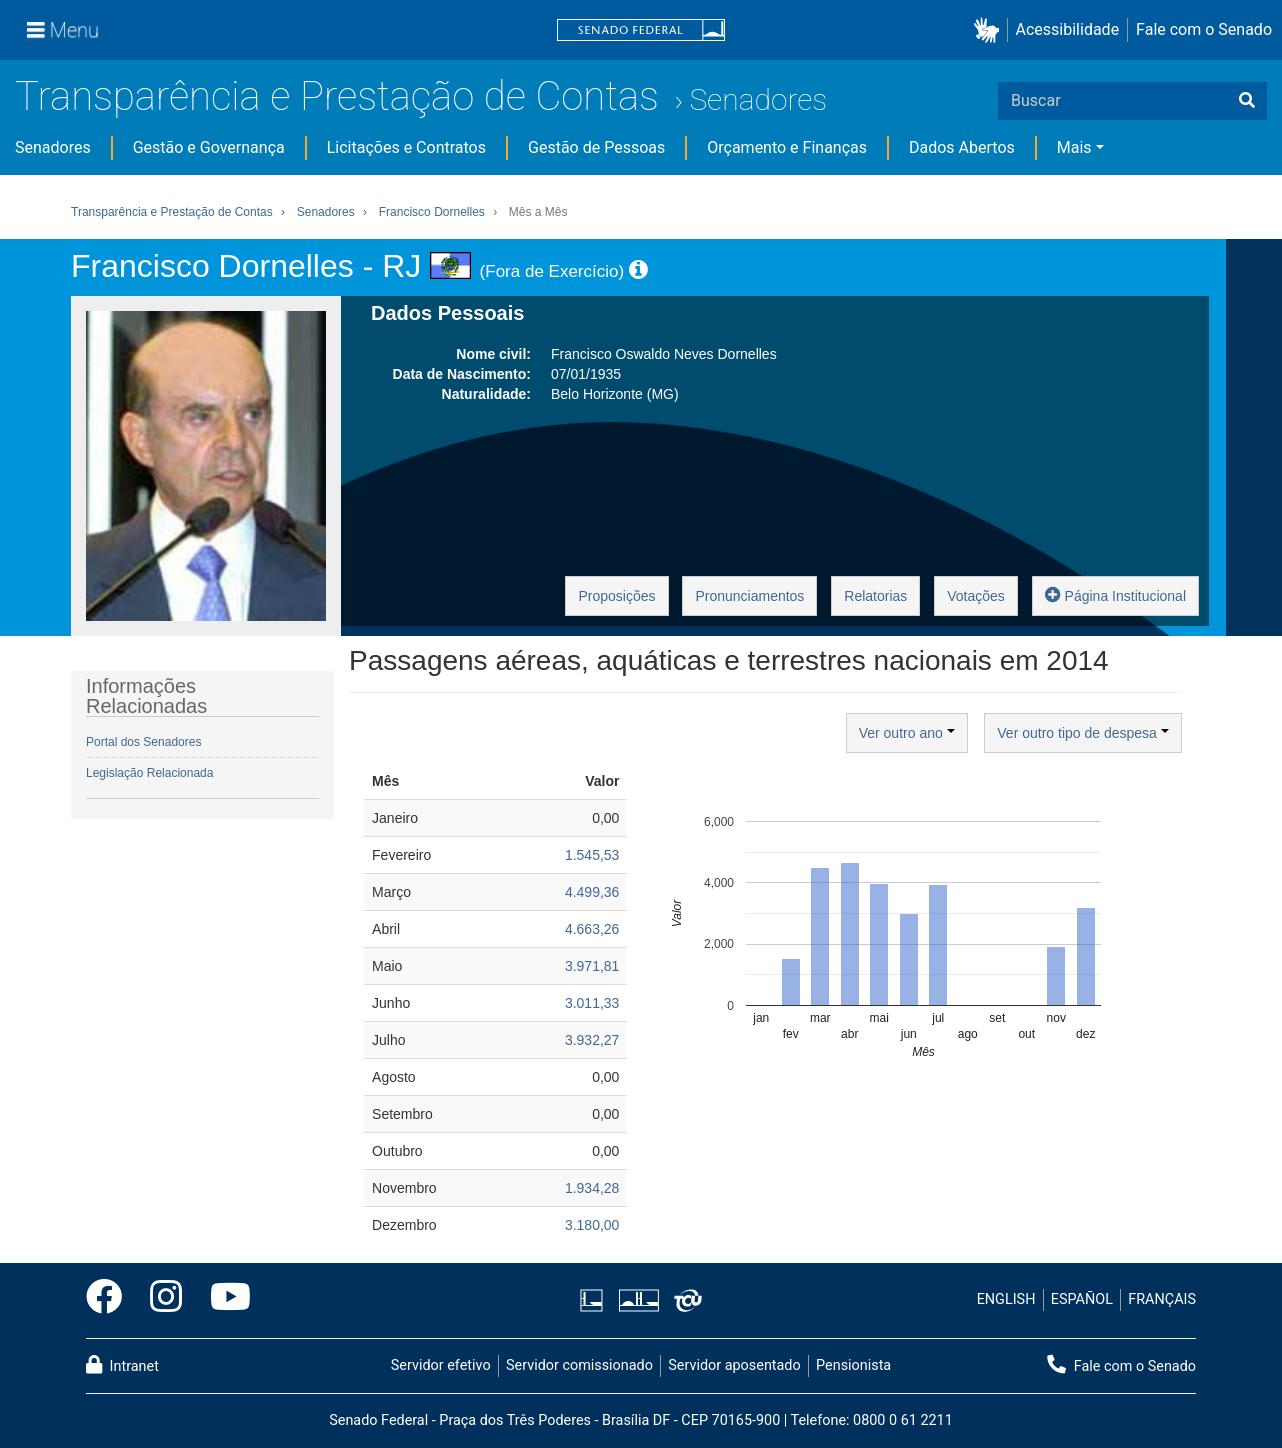 This screenshot has width=1282, height=1448. I want to click on Intranet, so click(122, 1365).